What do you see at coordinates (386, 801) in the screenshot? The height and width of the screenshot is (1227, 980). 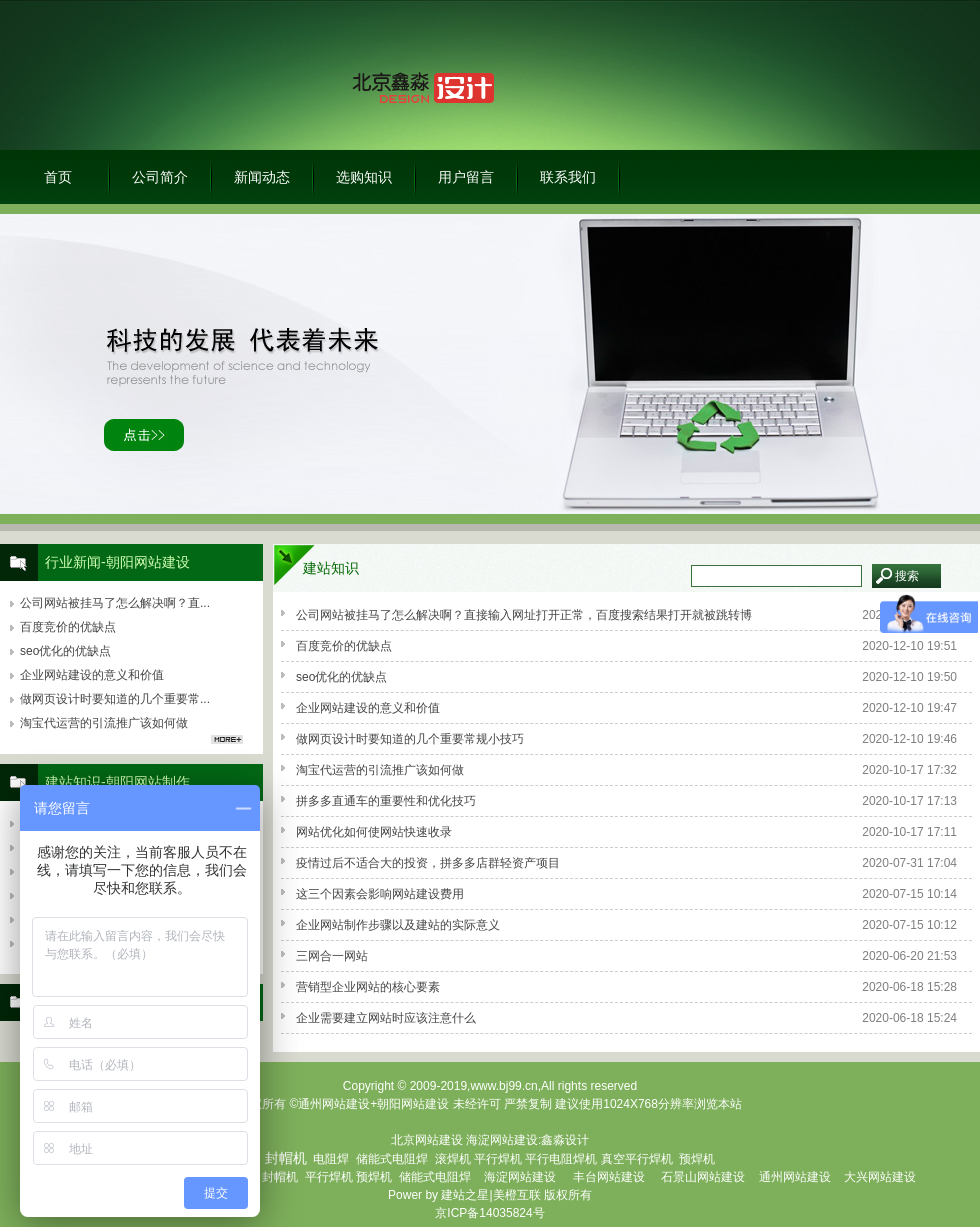 I see `拼多多直通车的重要性和优化技巧` at bounding box center [386, 801].